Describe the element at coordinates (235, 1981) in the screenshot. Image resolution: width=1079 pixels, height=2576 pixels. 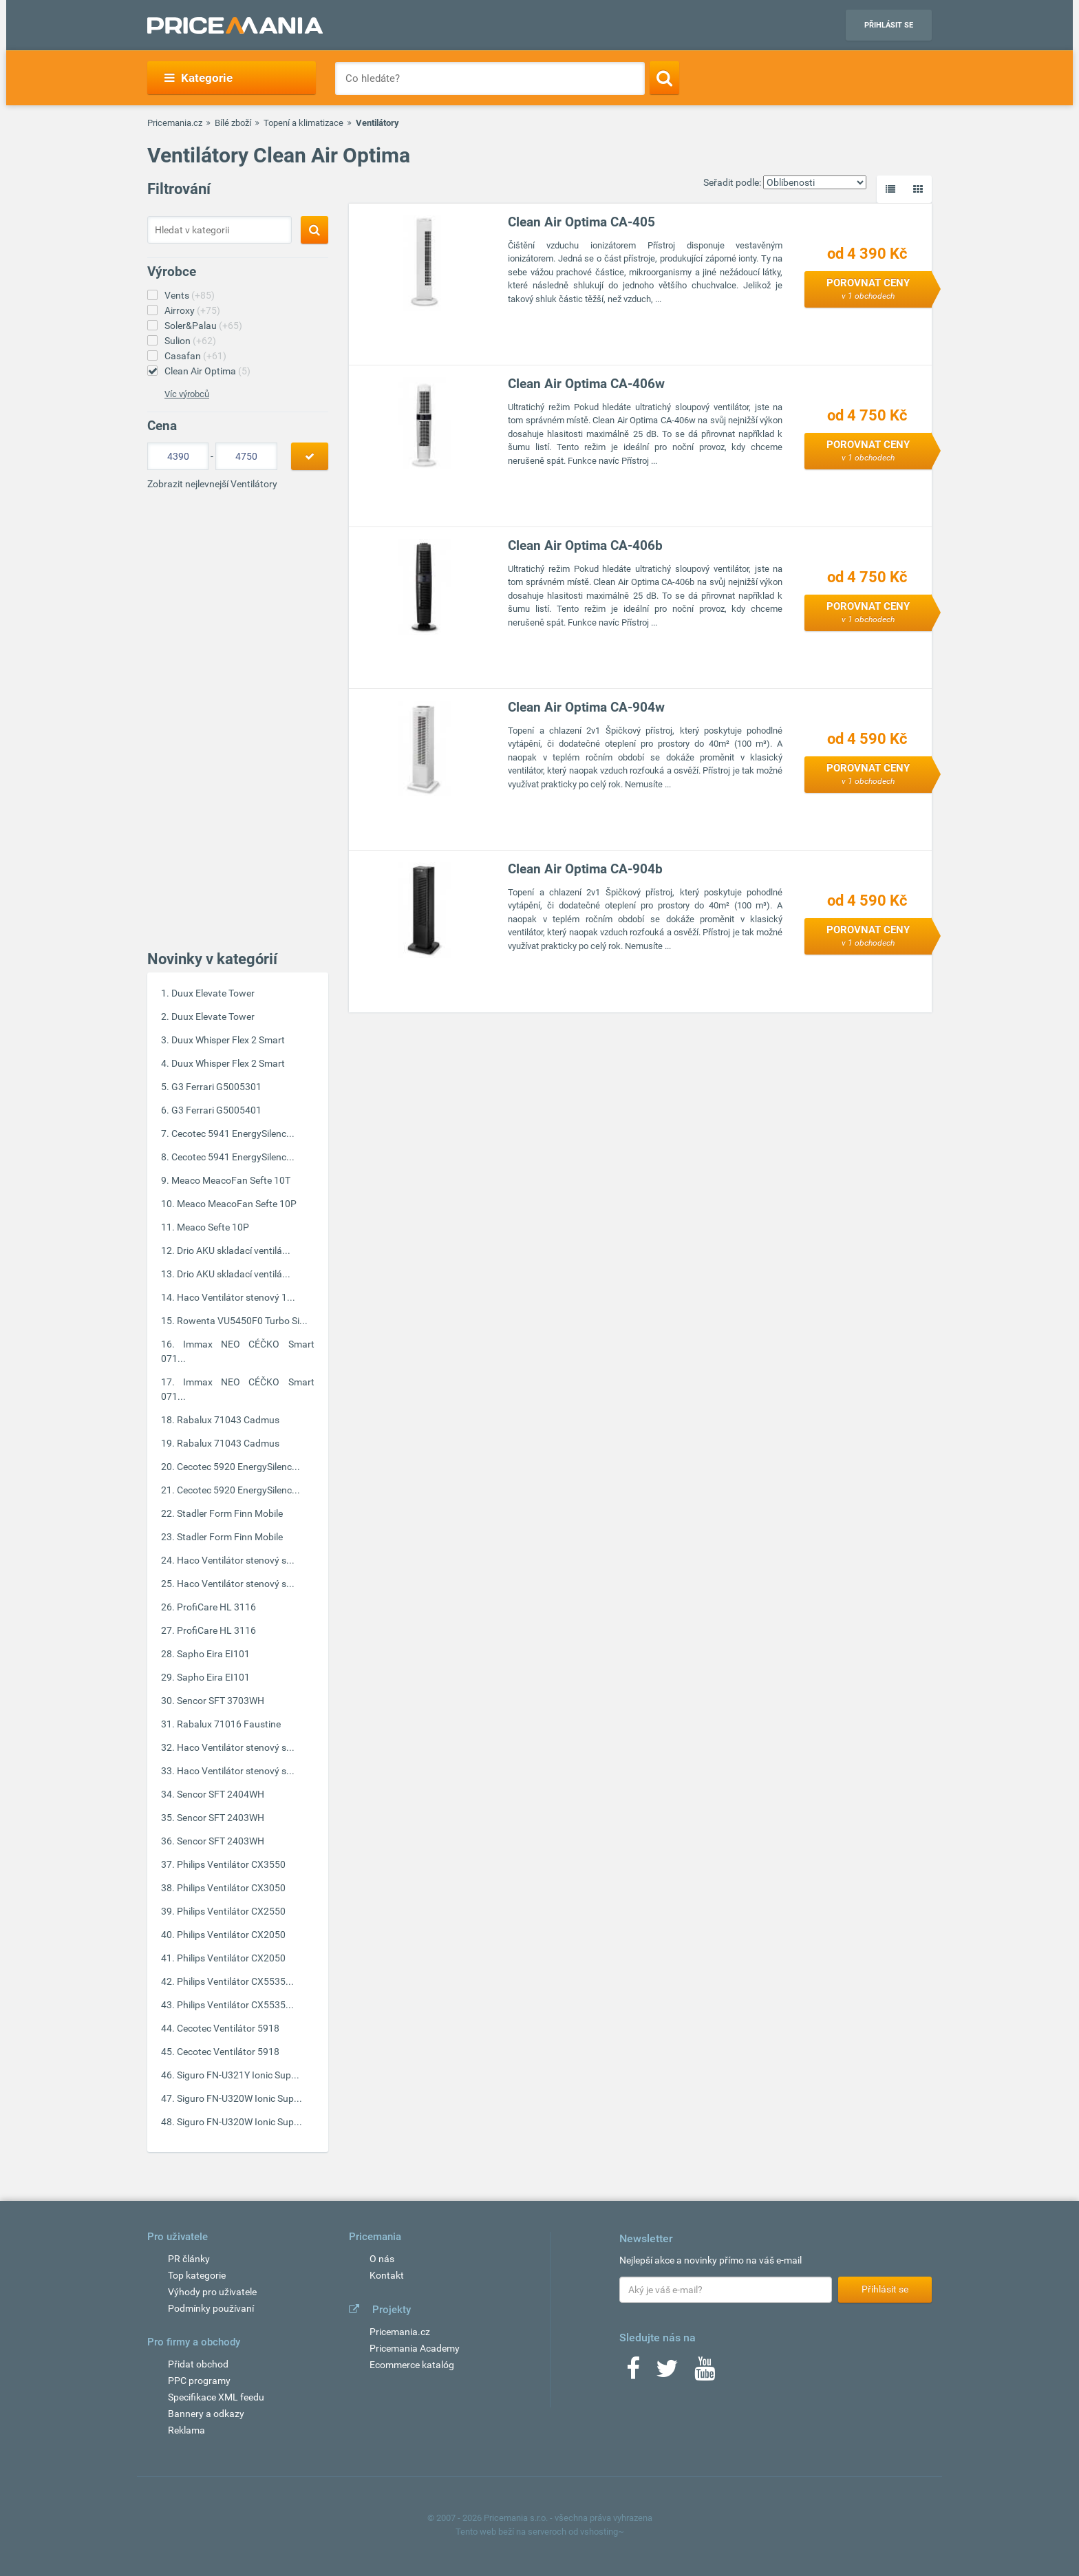
I see `Philips Ventilátor CX5535...` at that location.